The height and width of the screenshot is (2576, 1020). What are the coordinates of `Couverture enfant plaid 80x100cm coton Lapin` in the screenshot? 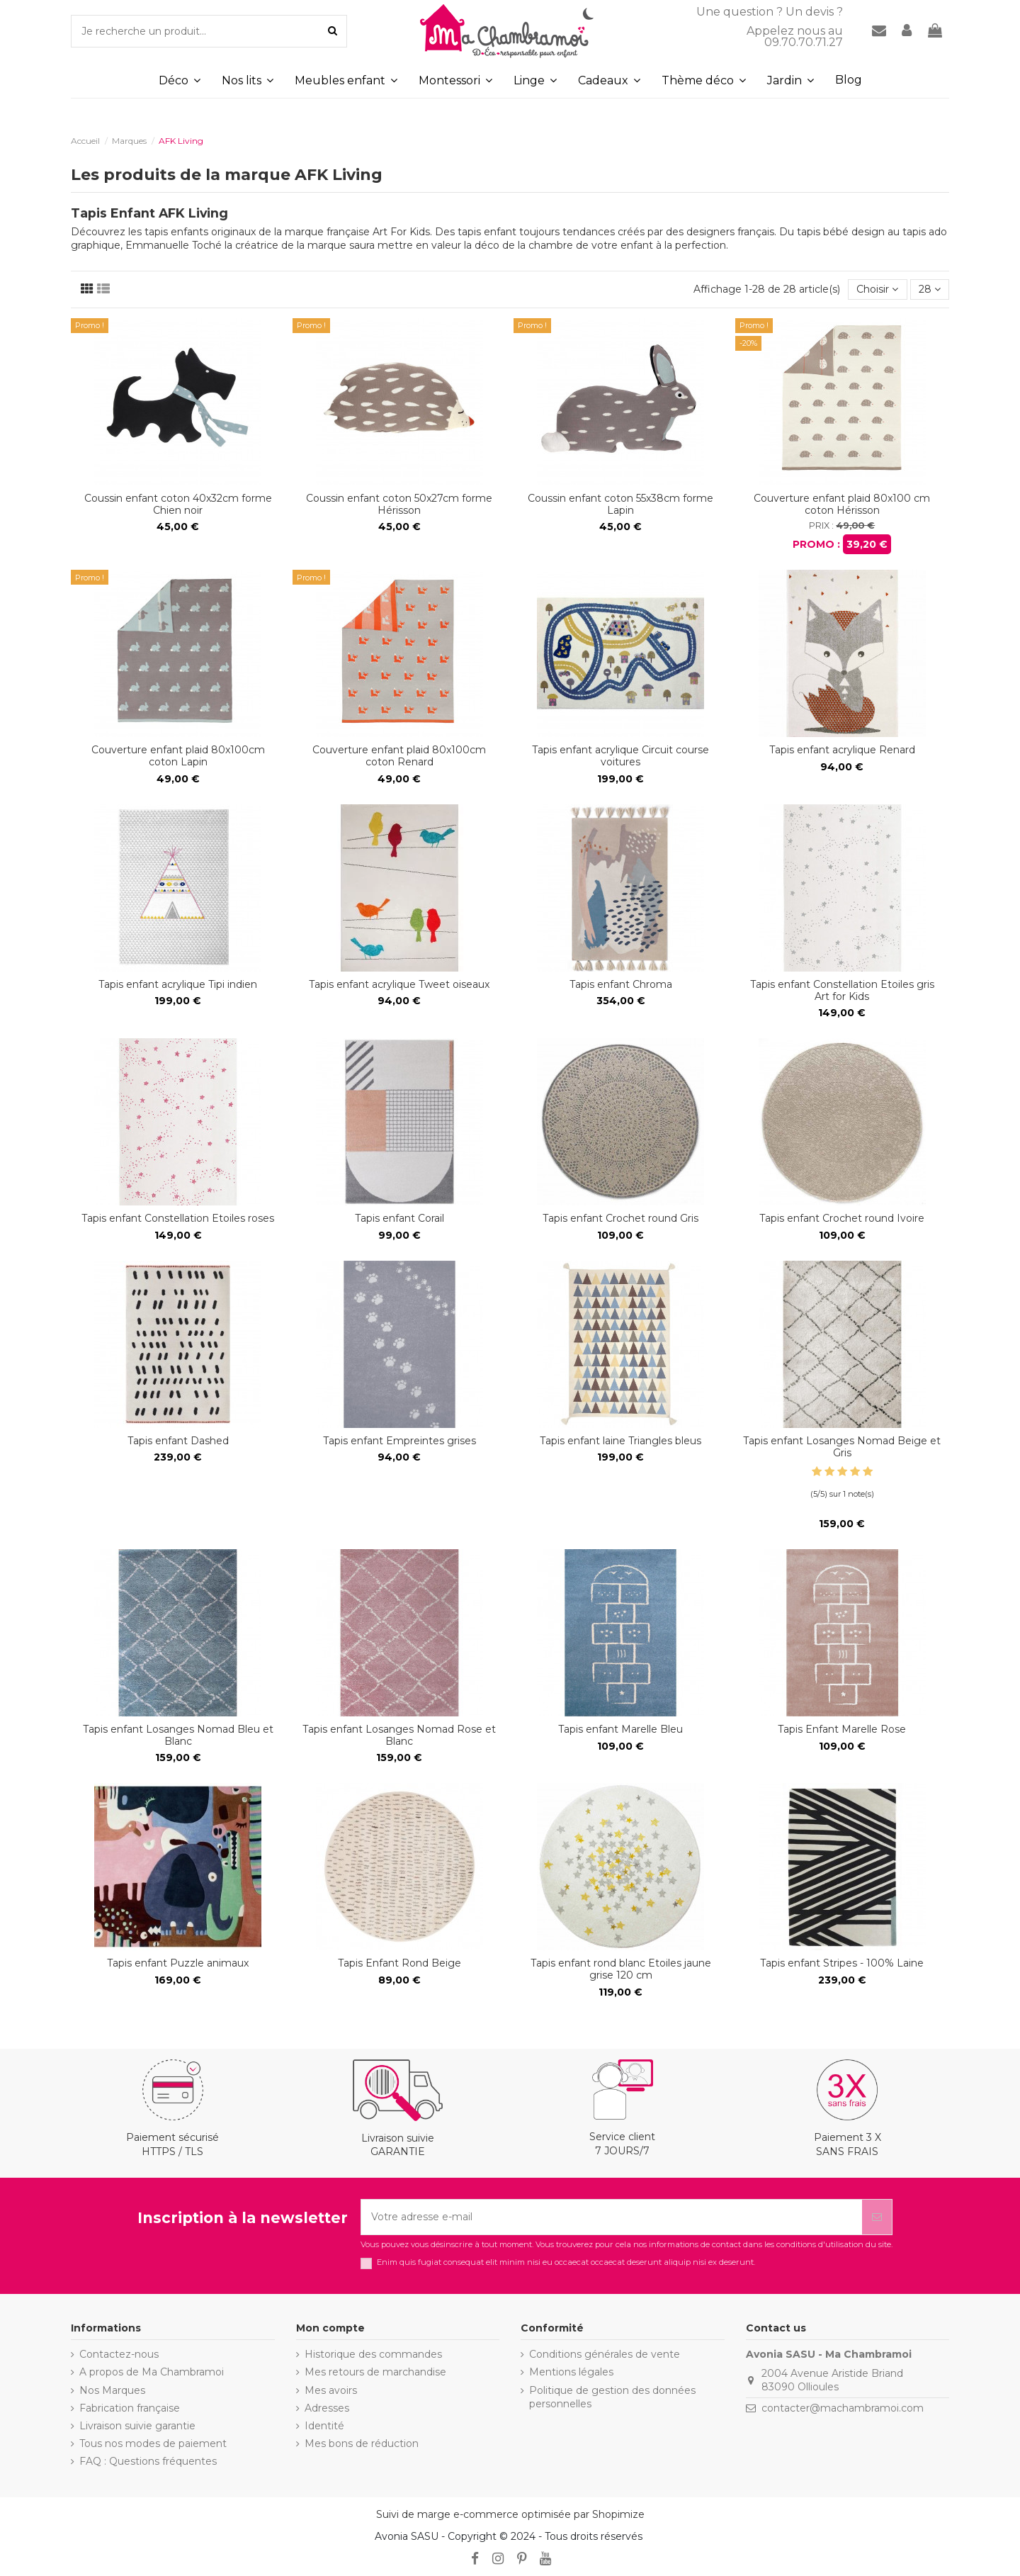 It's located at (178, 755).